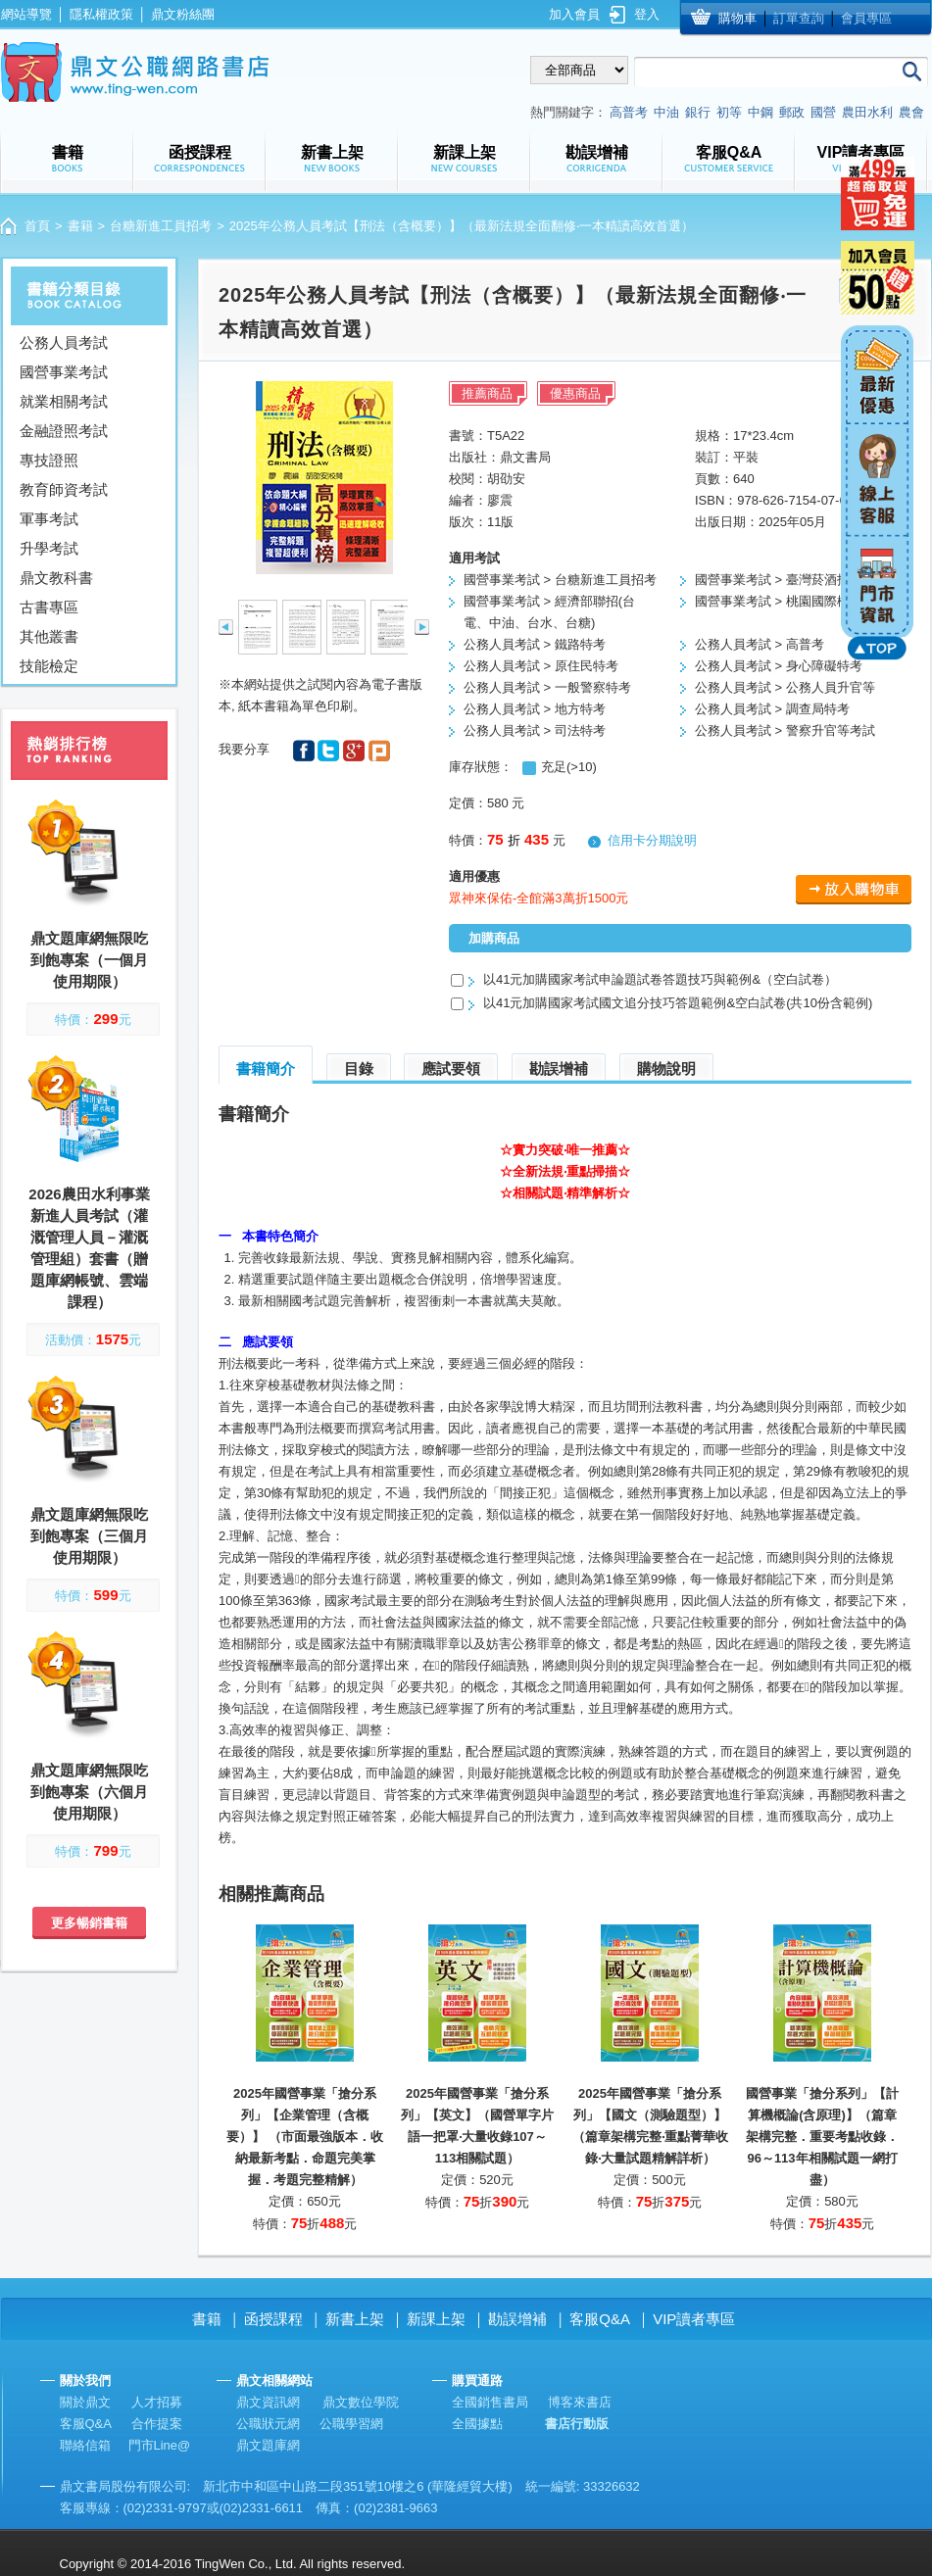 The width and height of the screenshot is (932, 2576). I want to click on 新課上架, so click(436, 2318).